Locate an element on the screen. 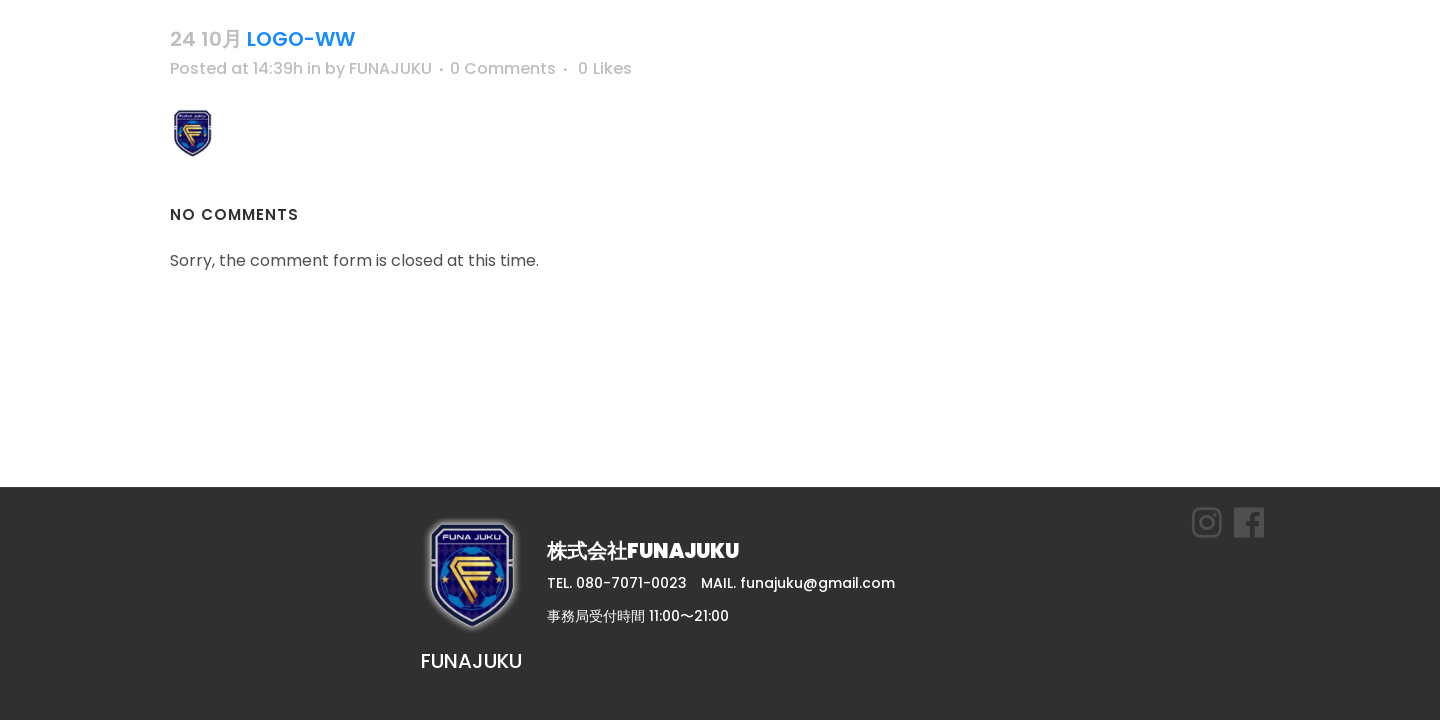 The image size is (1440, 720). FUNAJUKU is located at coordinates (390, 68).